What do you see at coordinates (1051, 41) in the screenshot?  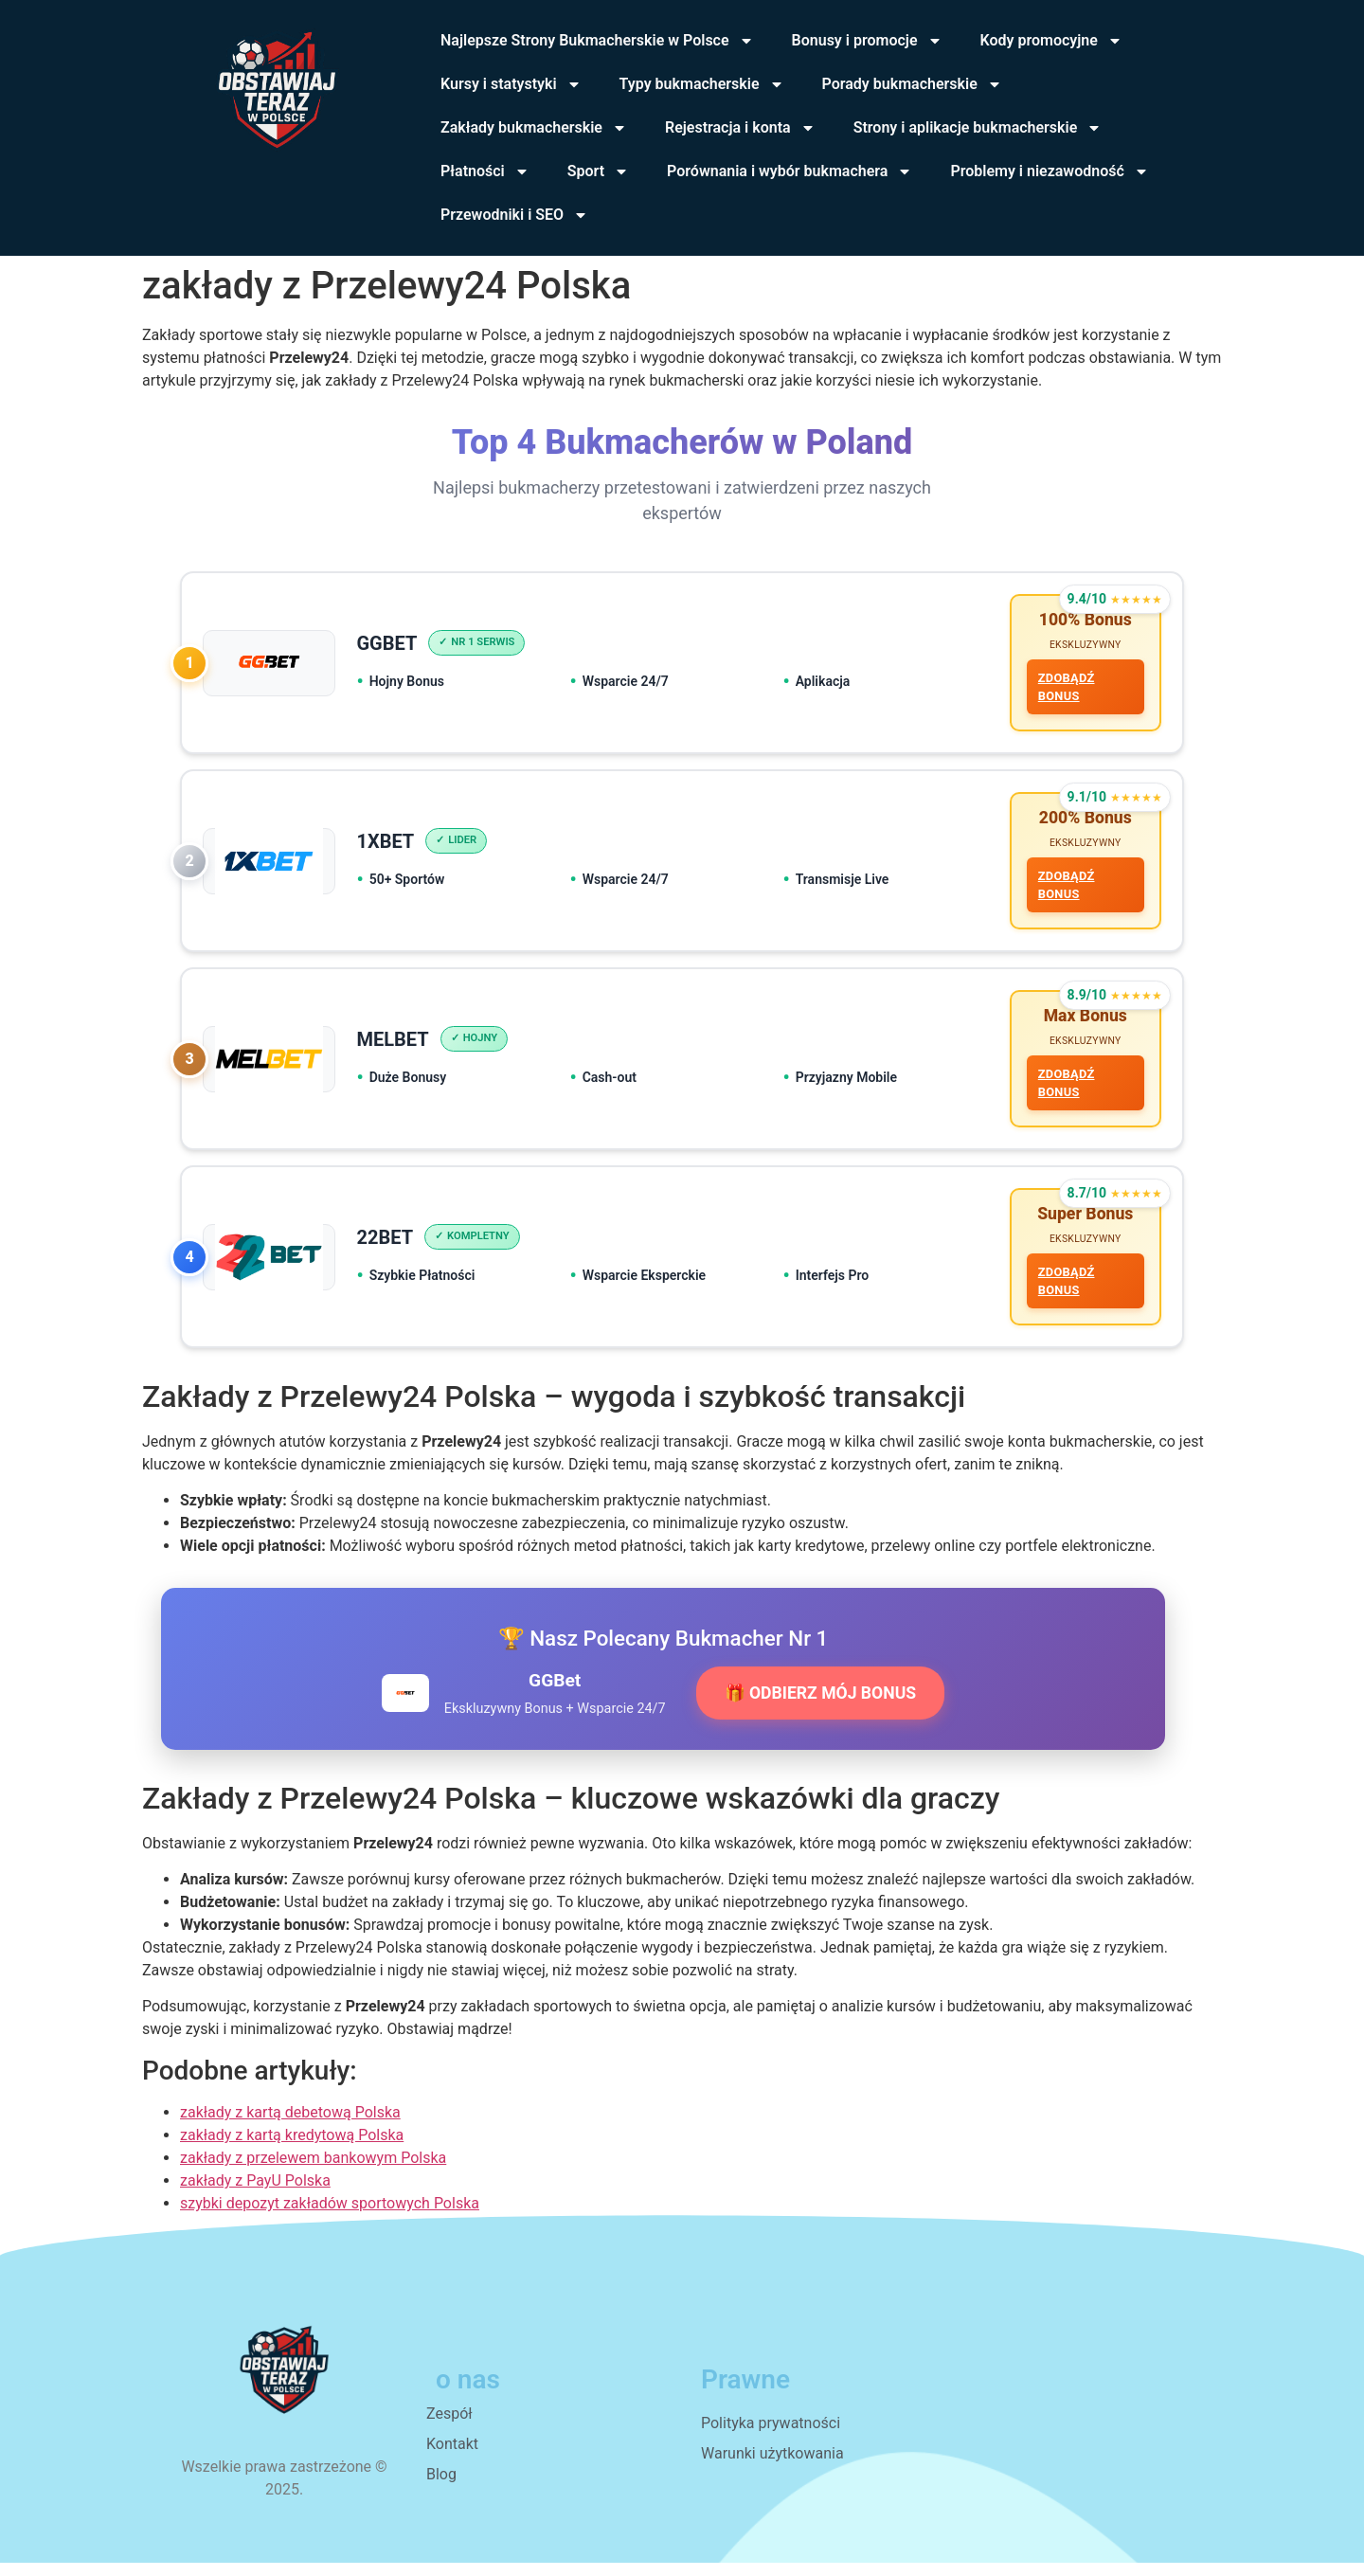 I see `Kody promocyjne` at bounding box center [1051, 41].